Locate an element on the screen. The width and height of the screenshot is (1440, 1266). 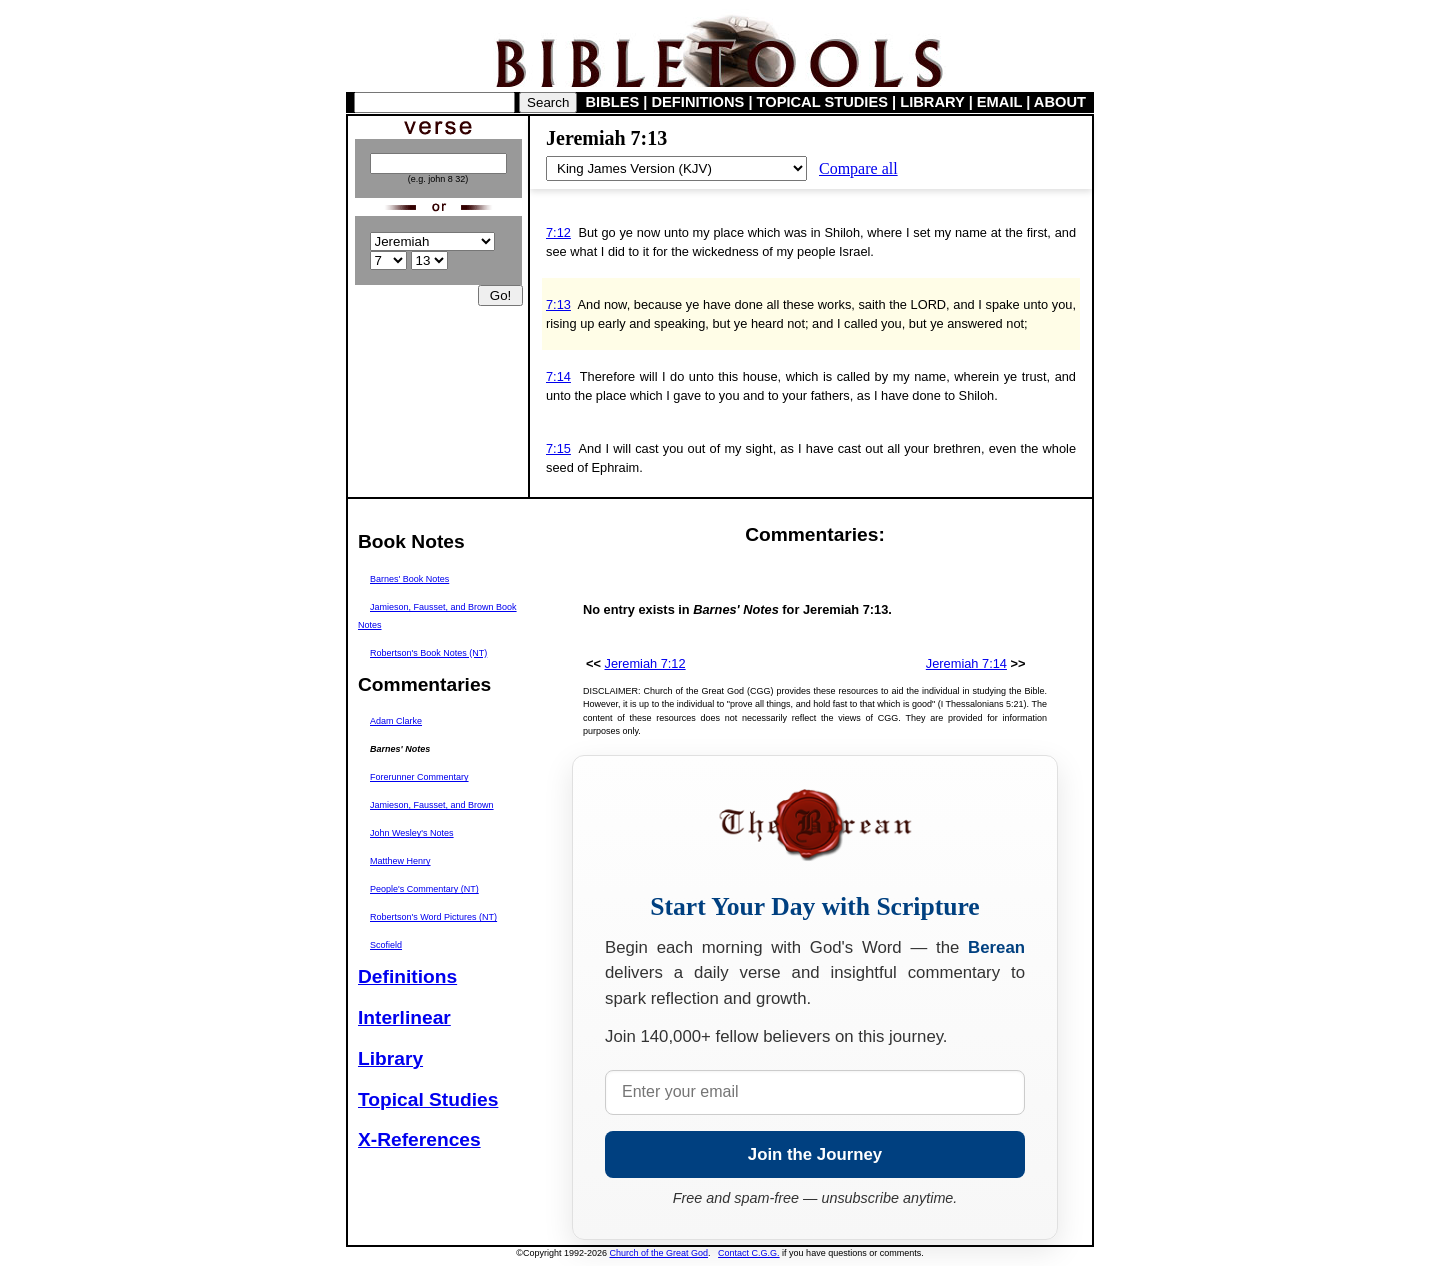
Join the Journey is located at coordinates (815, 1154).